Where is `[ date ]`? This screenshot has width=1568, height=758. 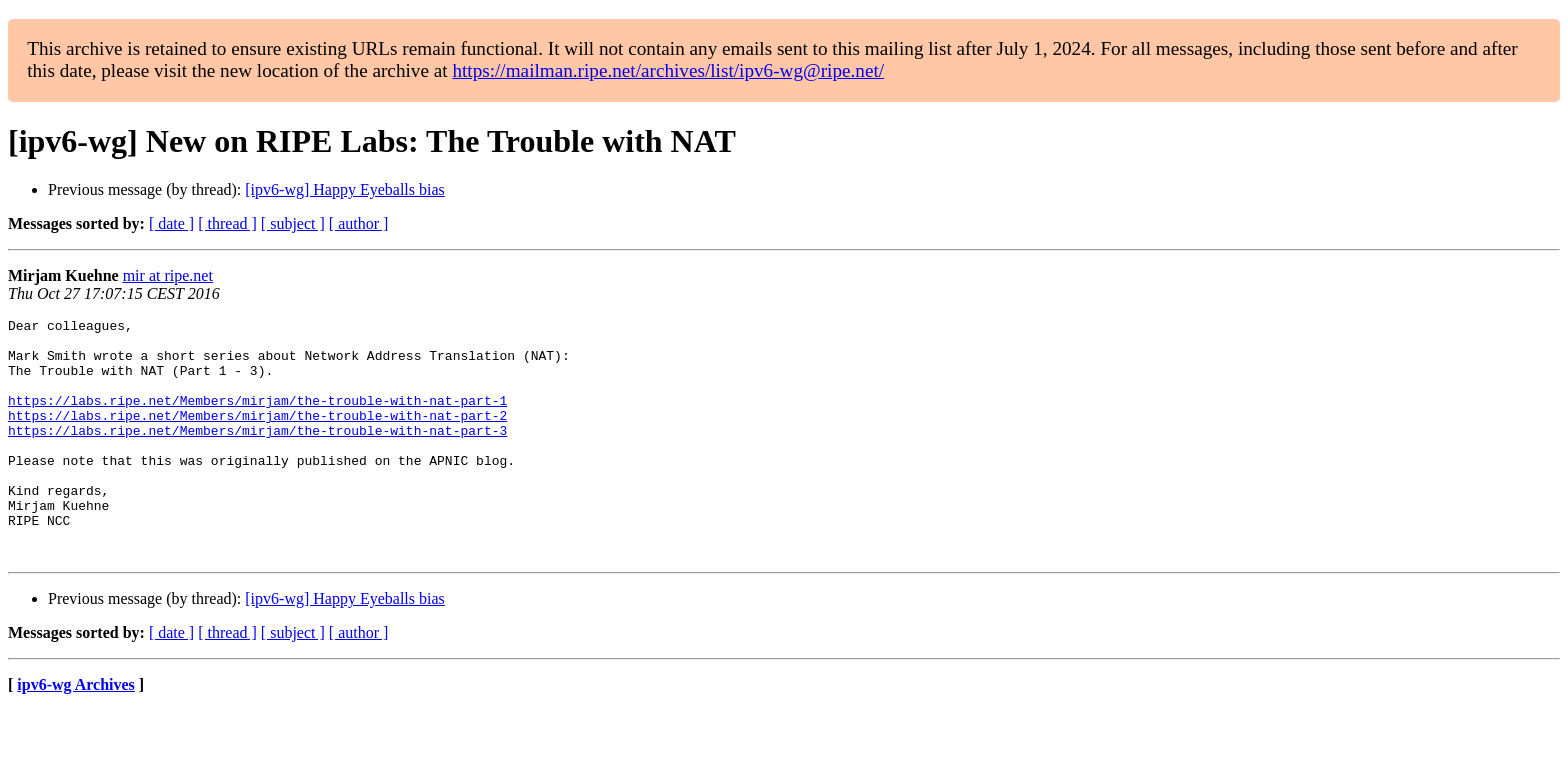
[ date ] is located at coordinates (171, 223).